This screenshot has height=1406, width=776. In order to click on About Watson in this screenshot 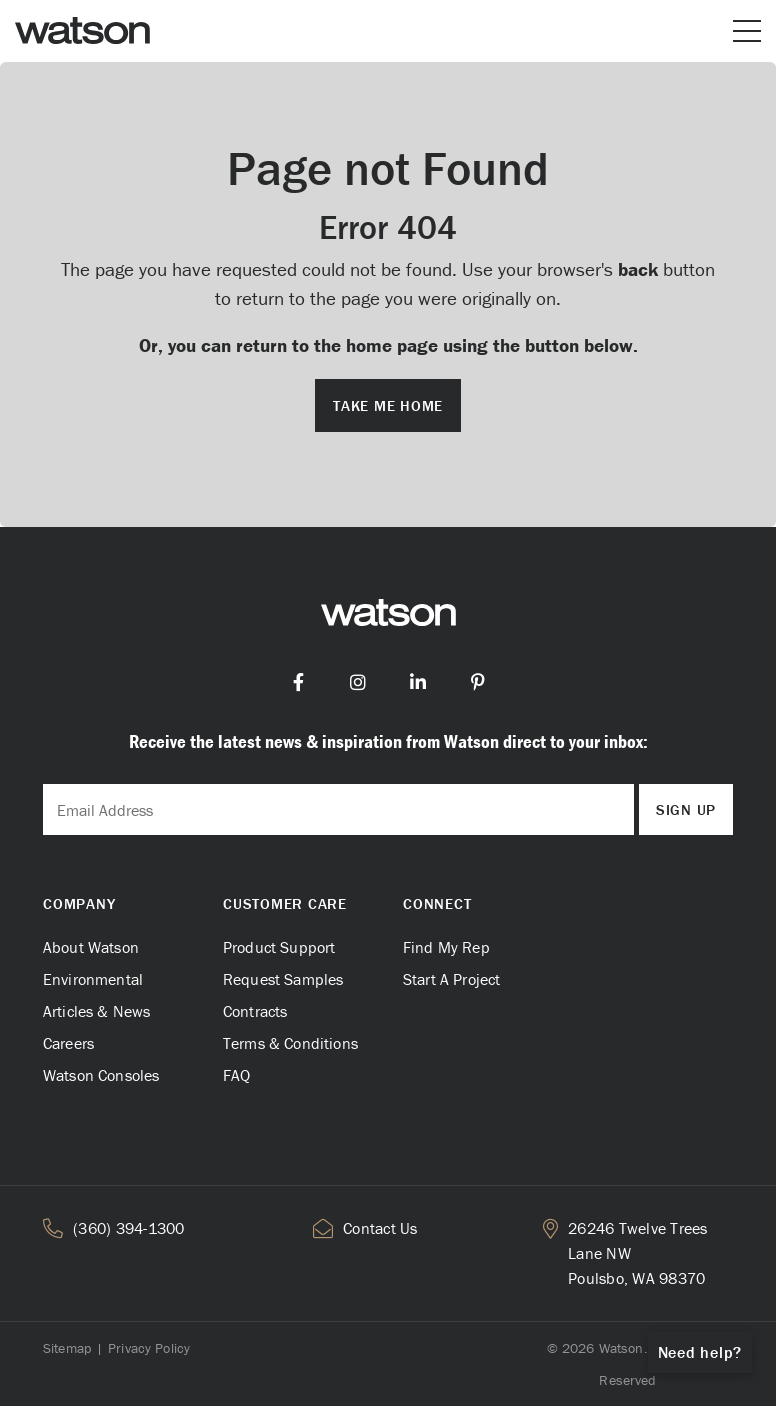, I will do `click(91, 947)`.